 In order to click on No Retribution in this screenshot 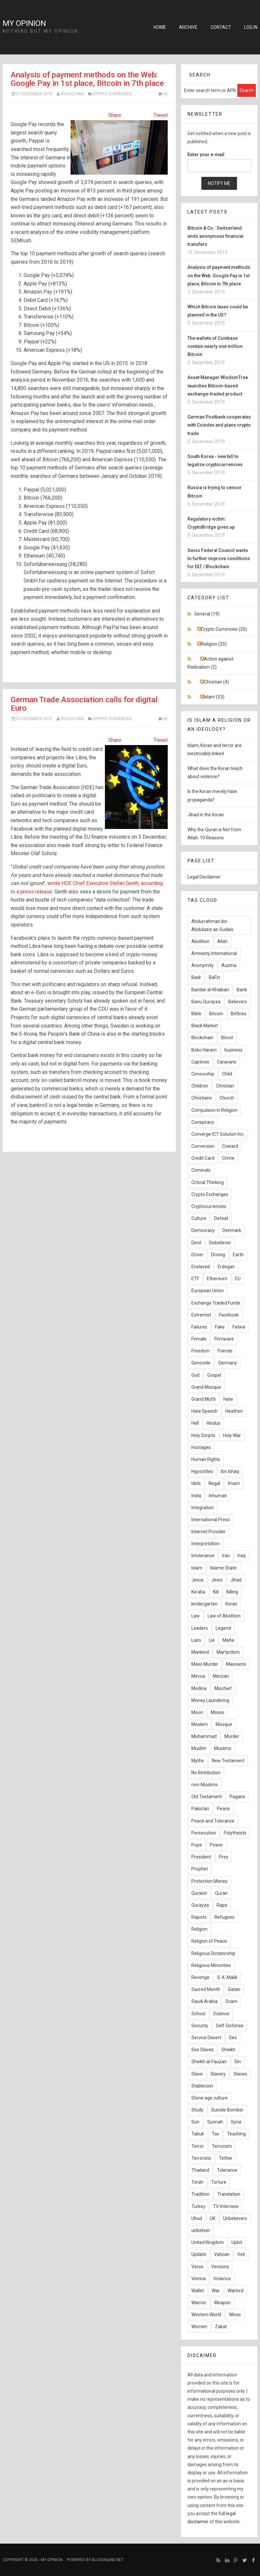, I will do `click(205, 1772)`.